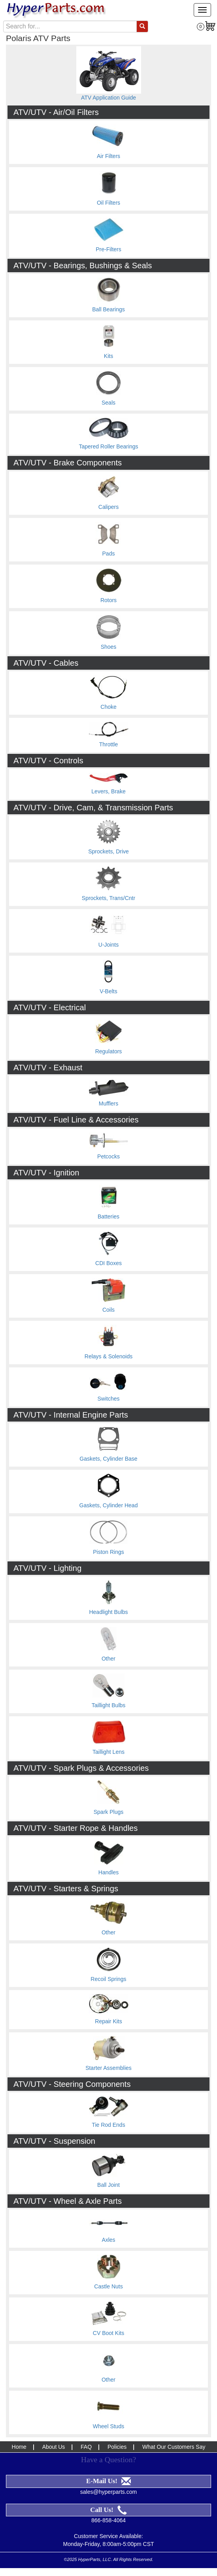 The height and width of the screenshot is (2576, 217). What do you see at coordinates (108, 600) in the screenshot?
I see `Rotors` at bounding box center [108, 600].